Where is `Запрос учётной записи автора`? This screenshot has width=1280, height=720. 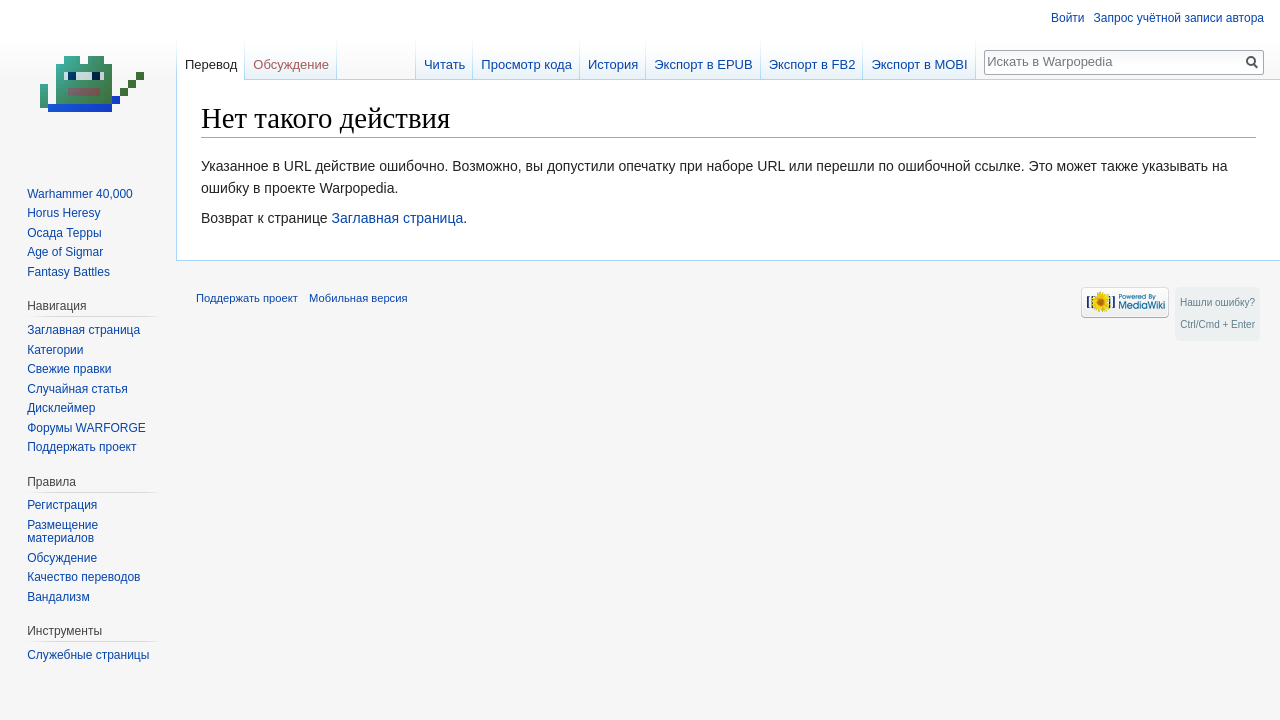
Запрос учётной записи автора is located at coordinates (1179, 18).